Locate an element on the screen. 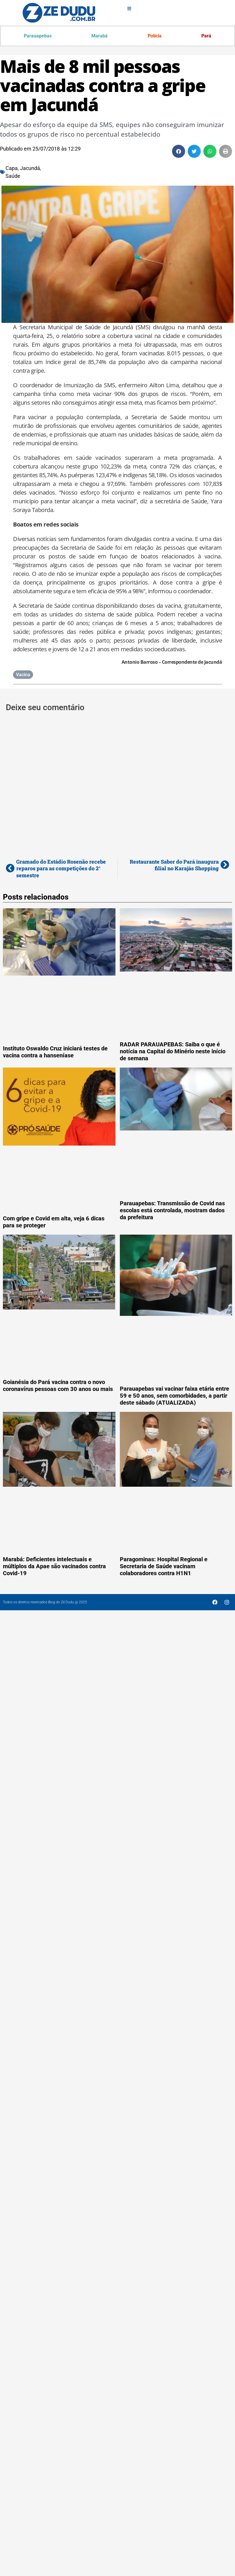 The width and height of the screenshot is (235, 2576). Goianésia do Pará vacina contra o novo coronavírus pessoas com 30 anos ou mais is located at coordinates (58, 1385).